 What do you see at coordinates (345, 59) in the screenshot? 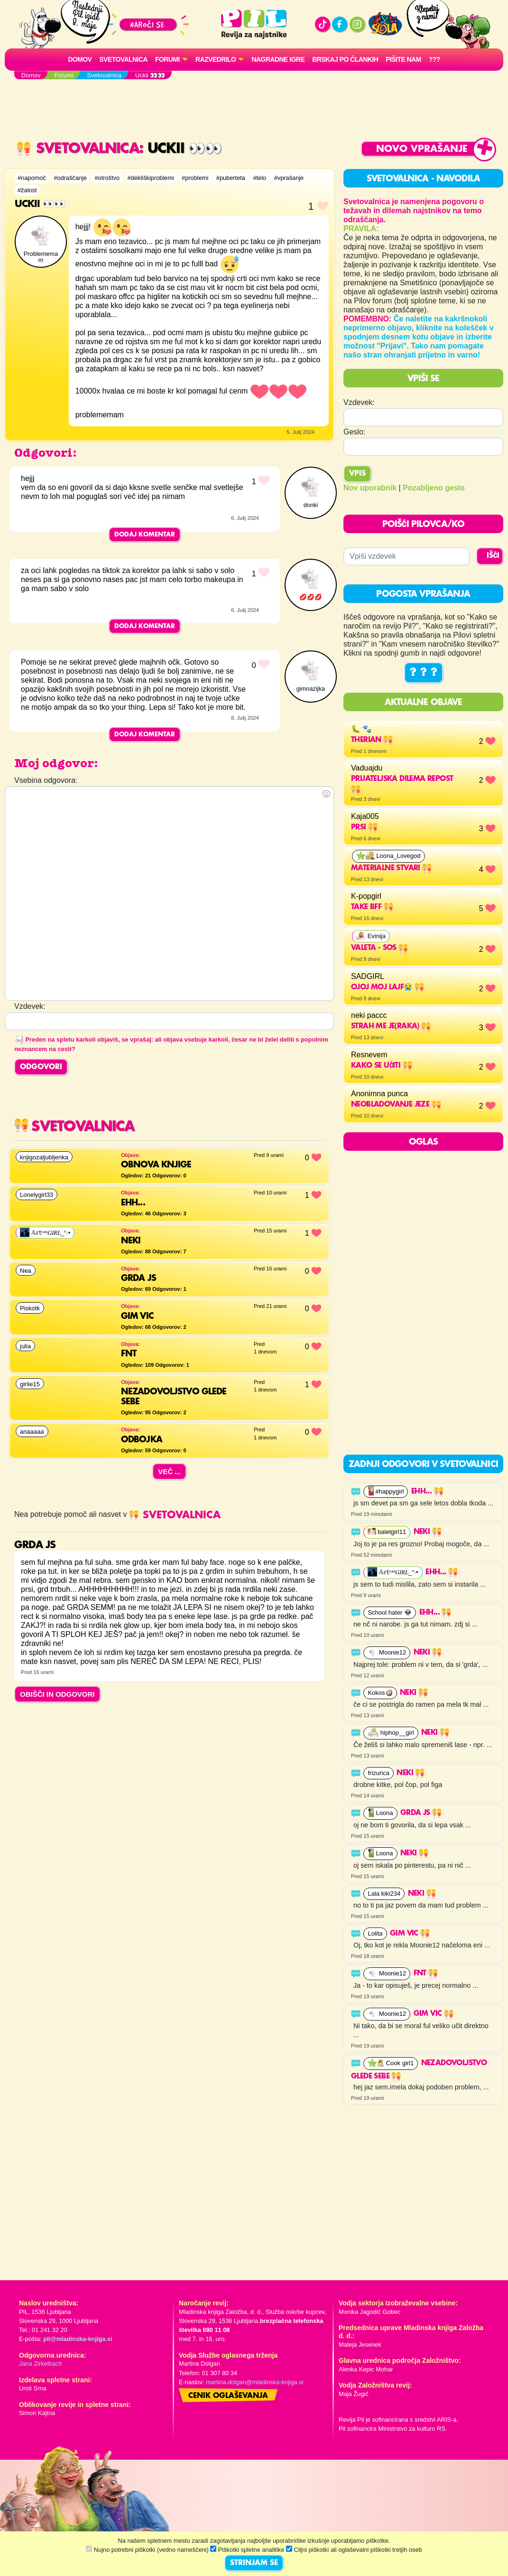
I see `Brskaj po člankih` at bounding box center [345, 59].